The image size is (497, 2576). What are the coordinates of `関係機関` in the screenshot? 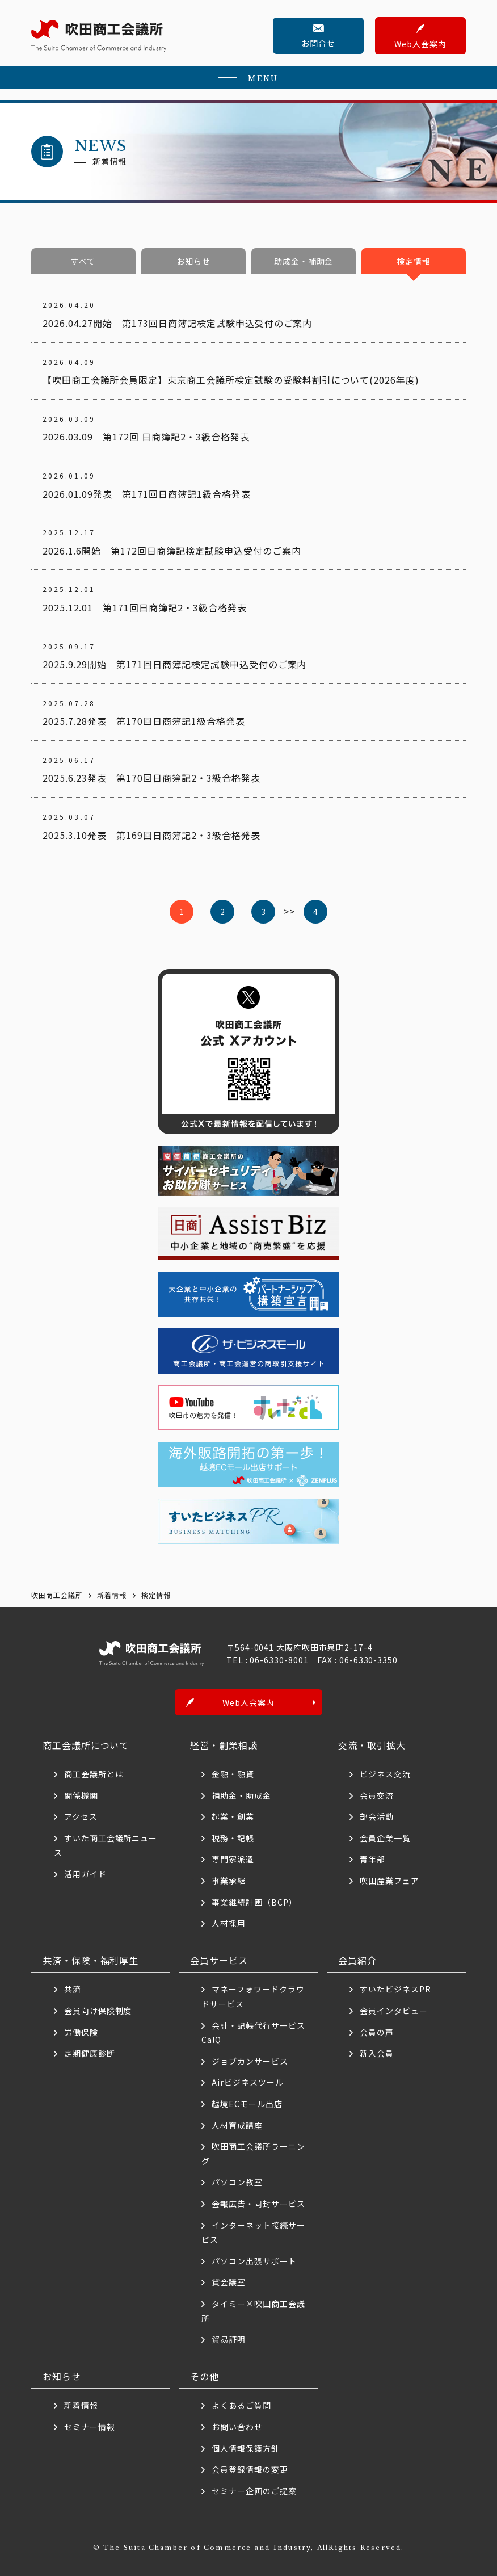 It's located at (81, 1795).